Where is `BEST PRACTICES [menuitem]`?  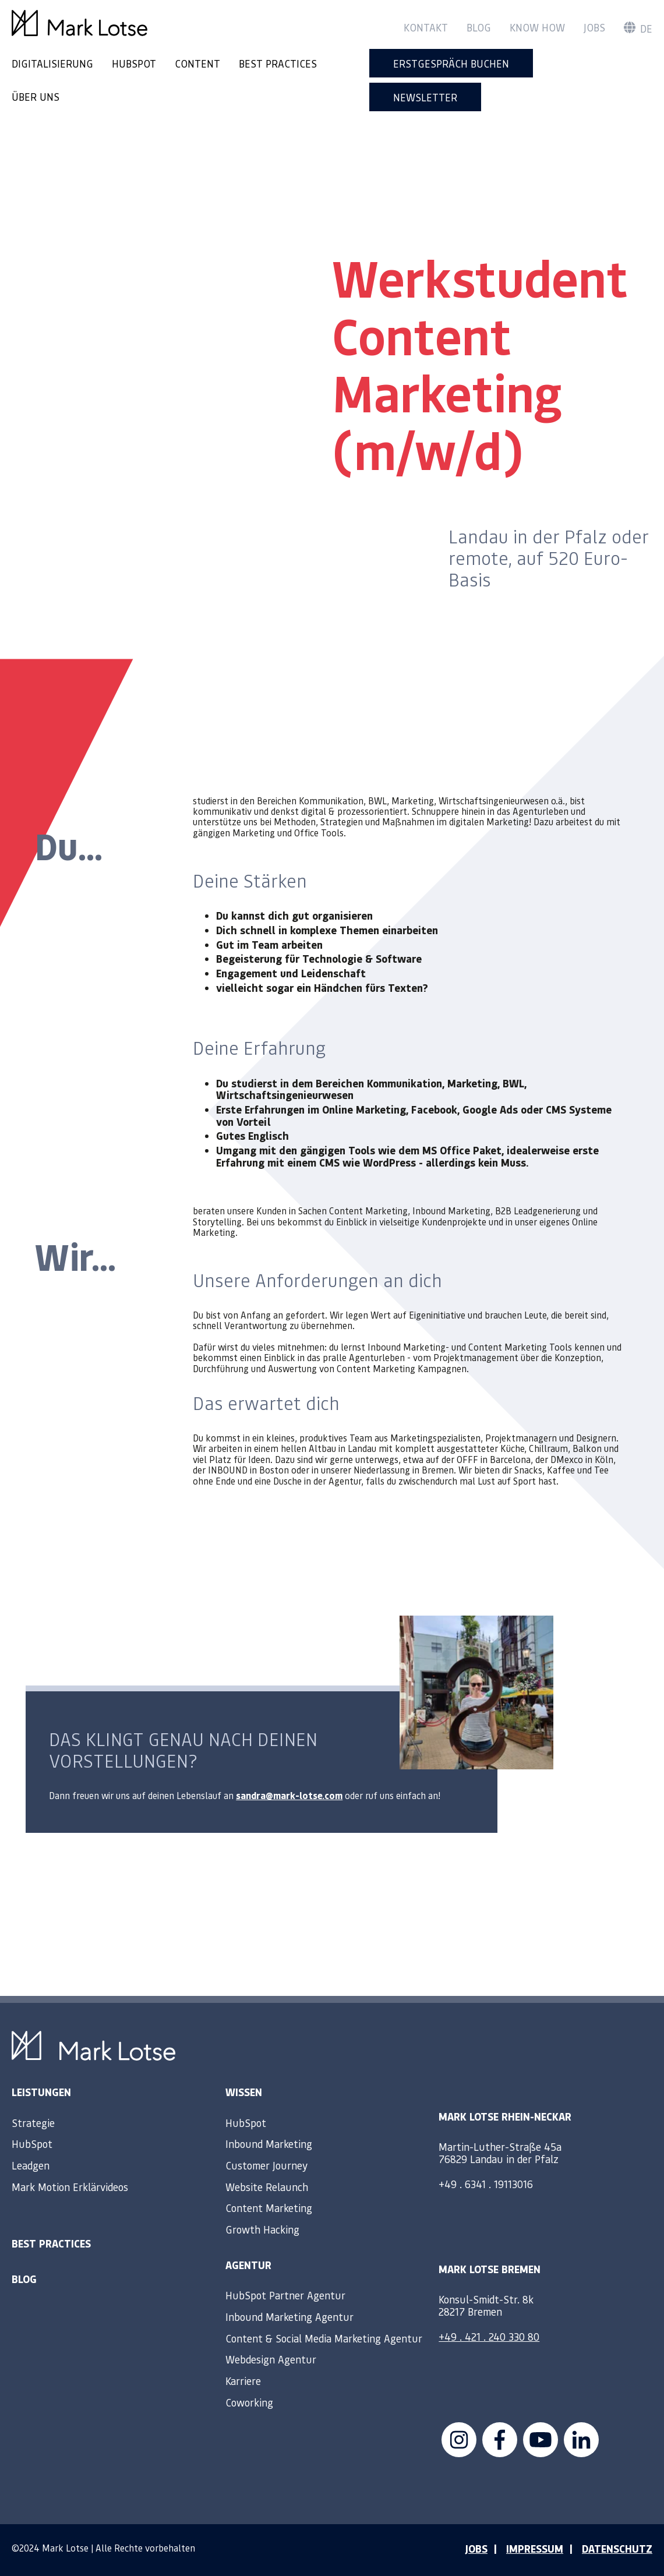 BEST PRACTICES [menuitem] is located at coordinates (278, 63).